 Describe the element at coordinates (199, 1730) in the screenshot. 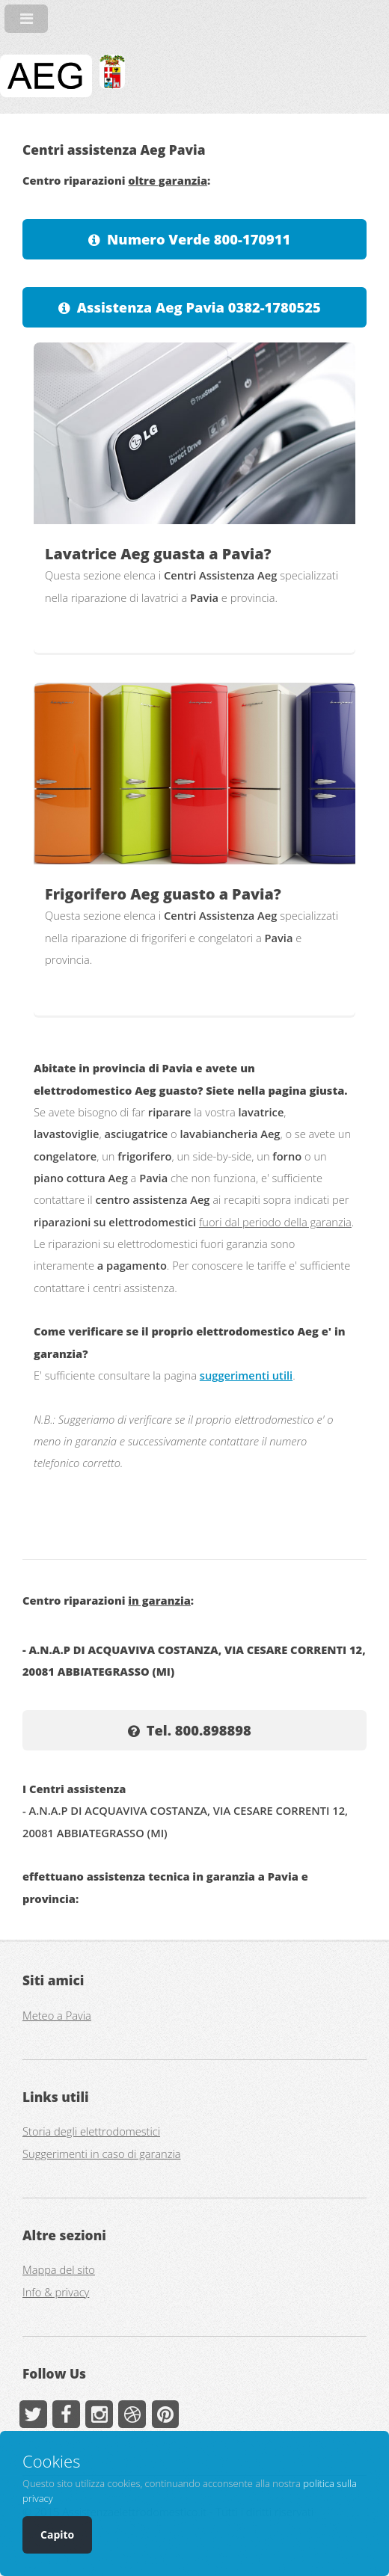

I see `Tel. 800.898898` at that location.